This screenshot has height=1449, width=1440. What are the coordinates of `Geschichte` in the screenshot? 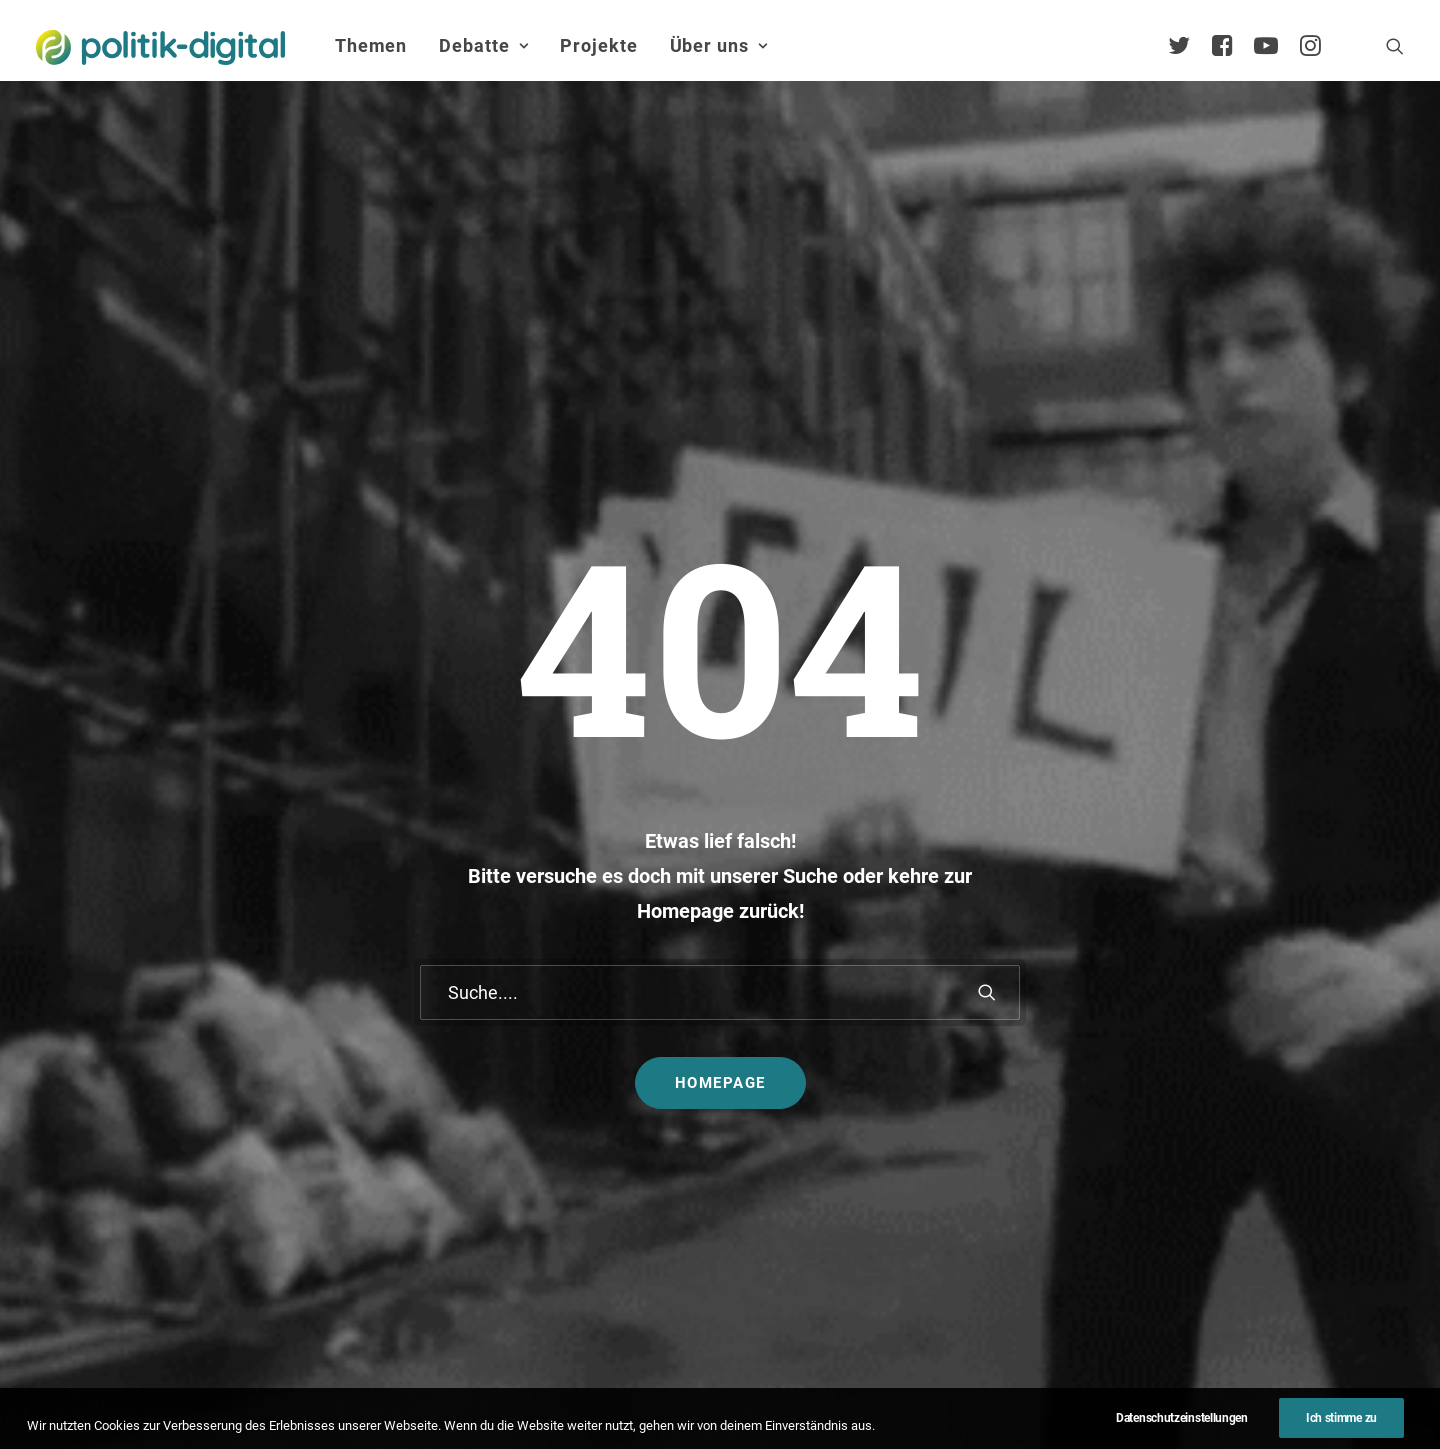 It's located at (1251, 1206).